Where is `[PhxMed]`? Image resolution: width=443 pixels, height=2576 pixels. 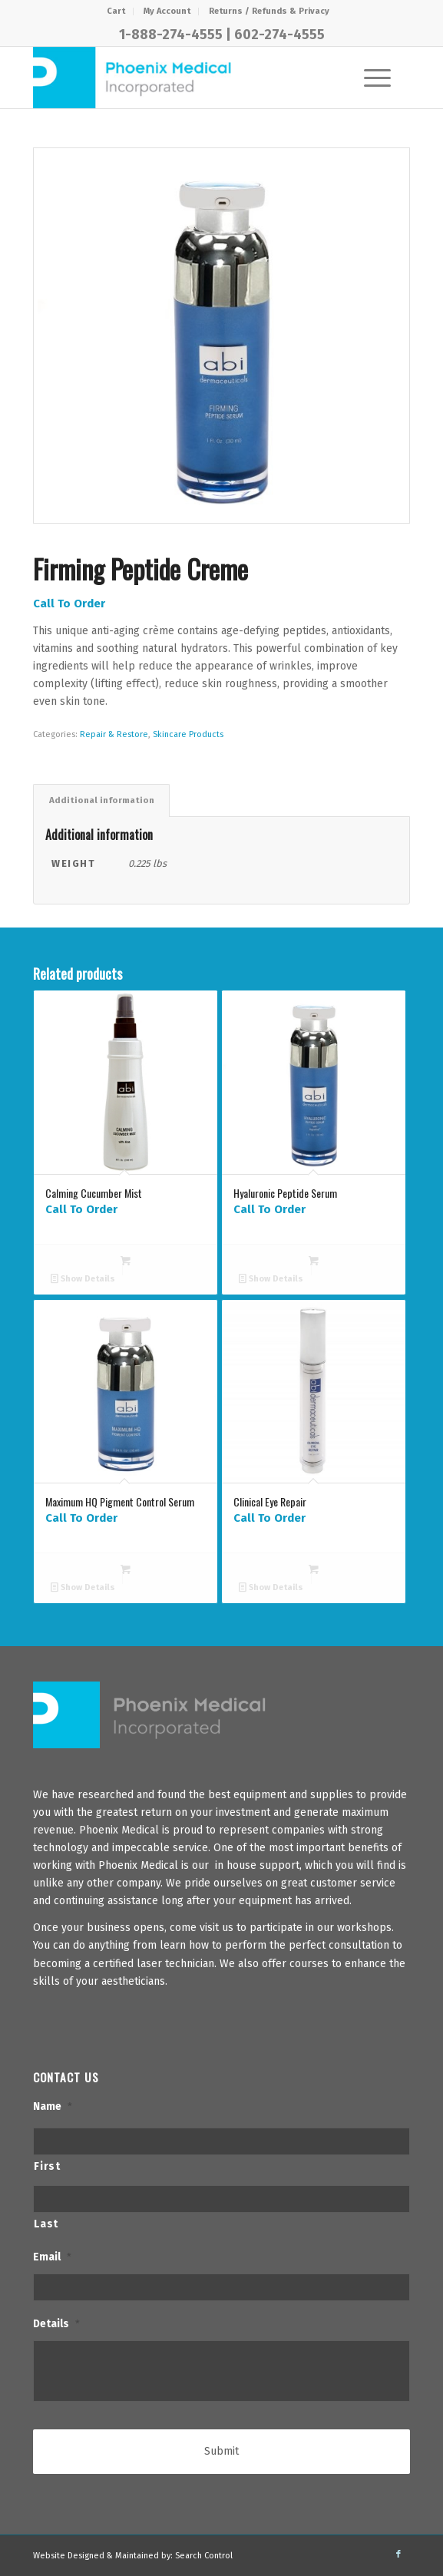
[PhxMed] is located at coordinates (183, 77).